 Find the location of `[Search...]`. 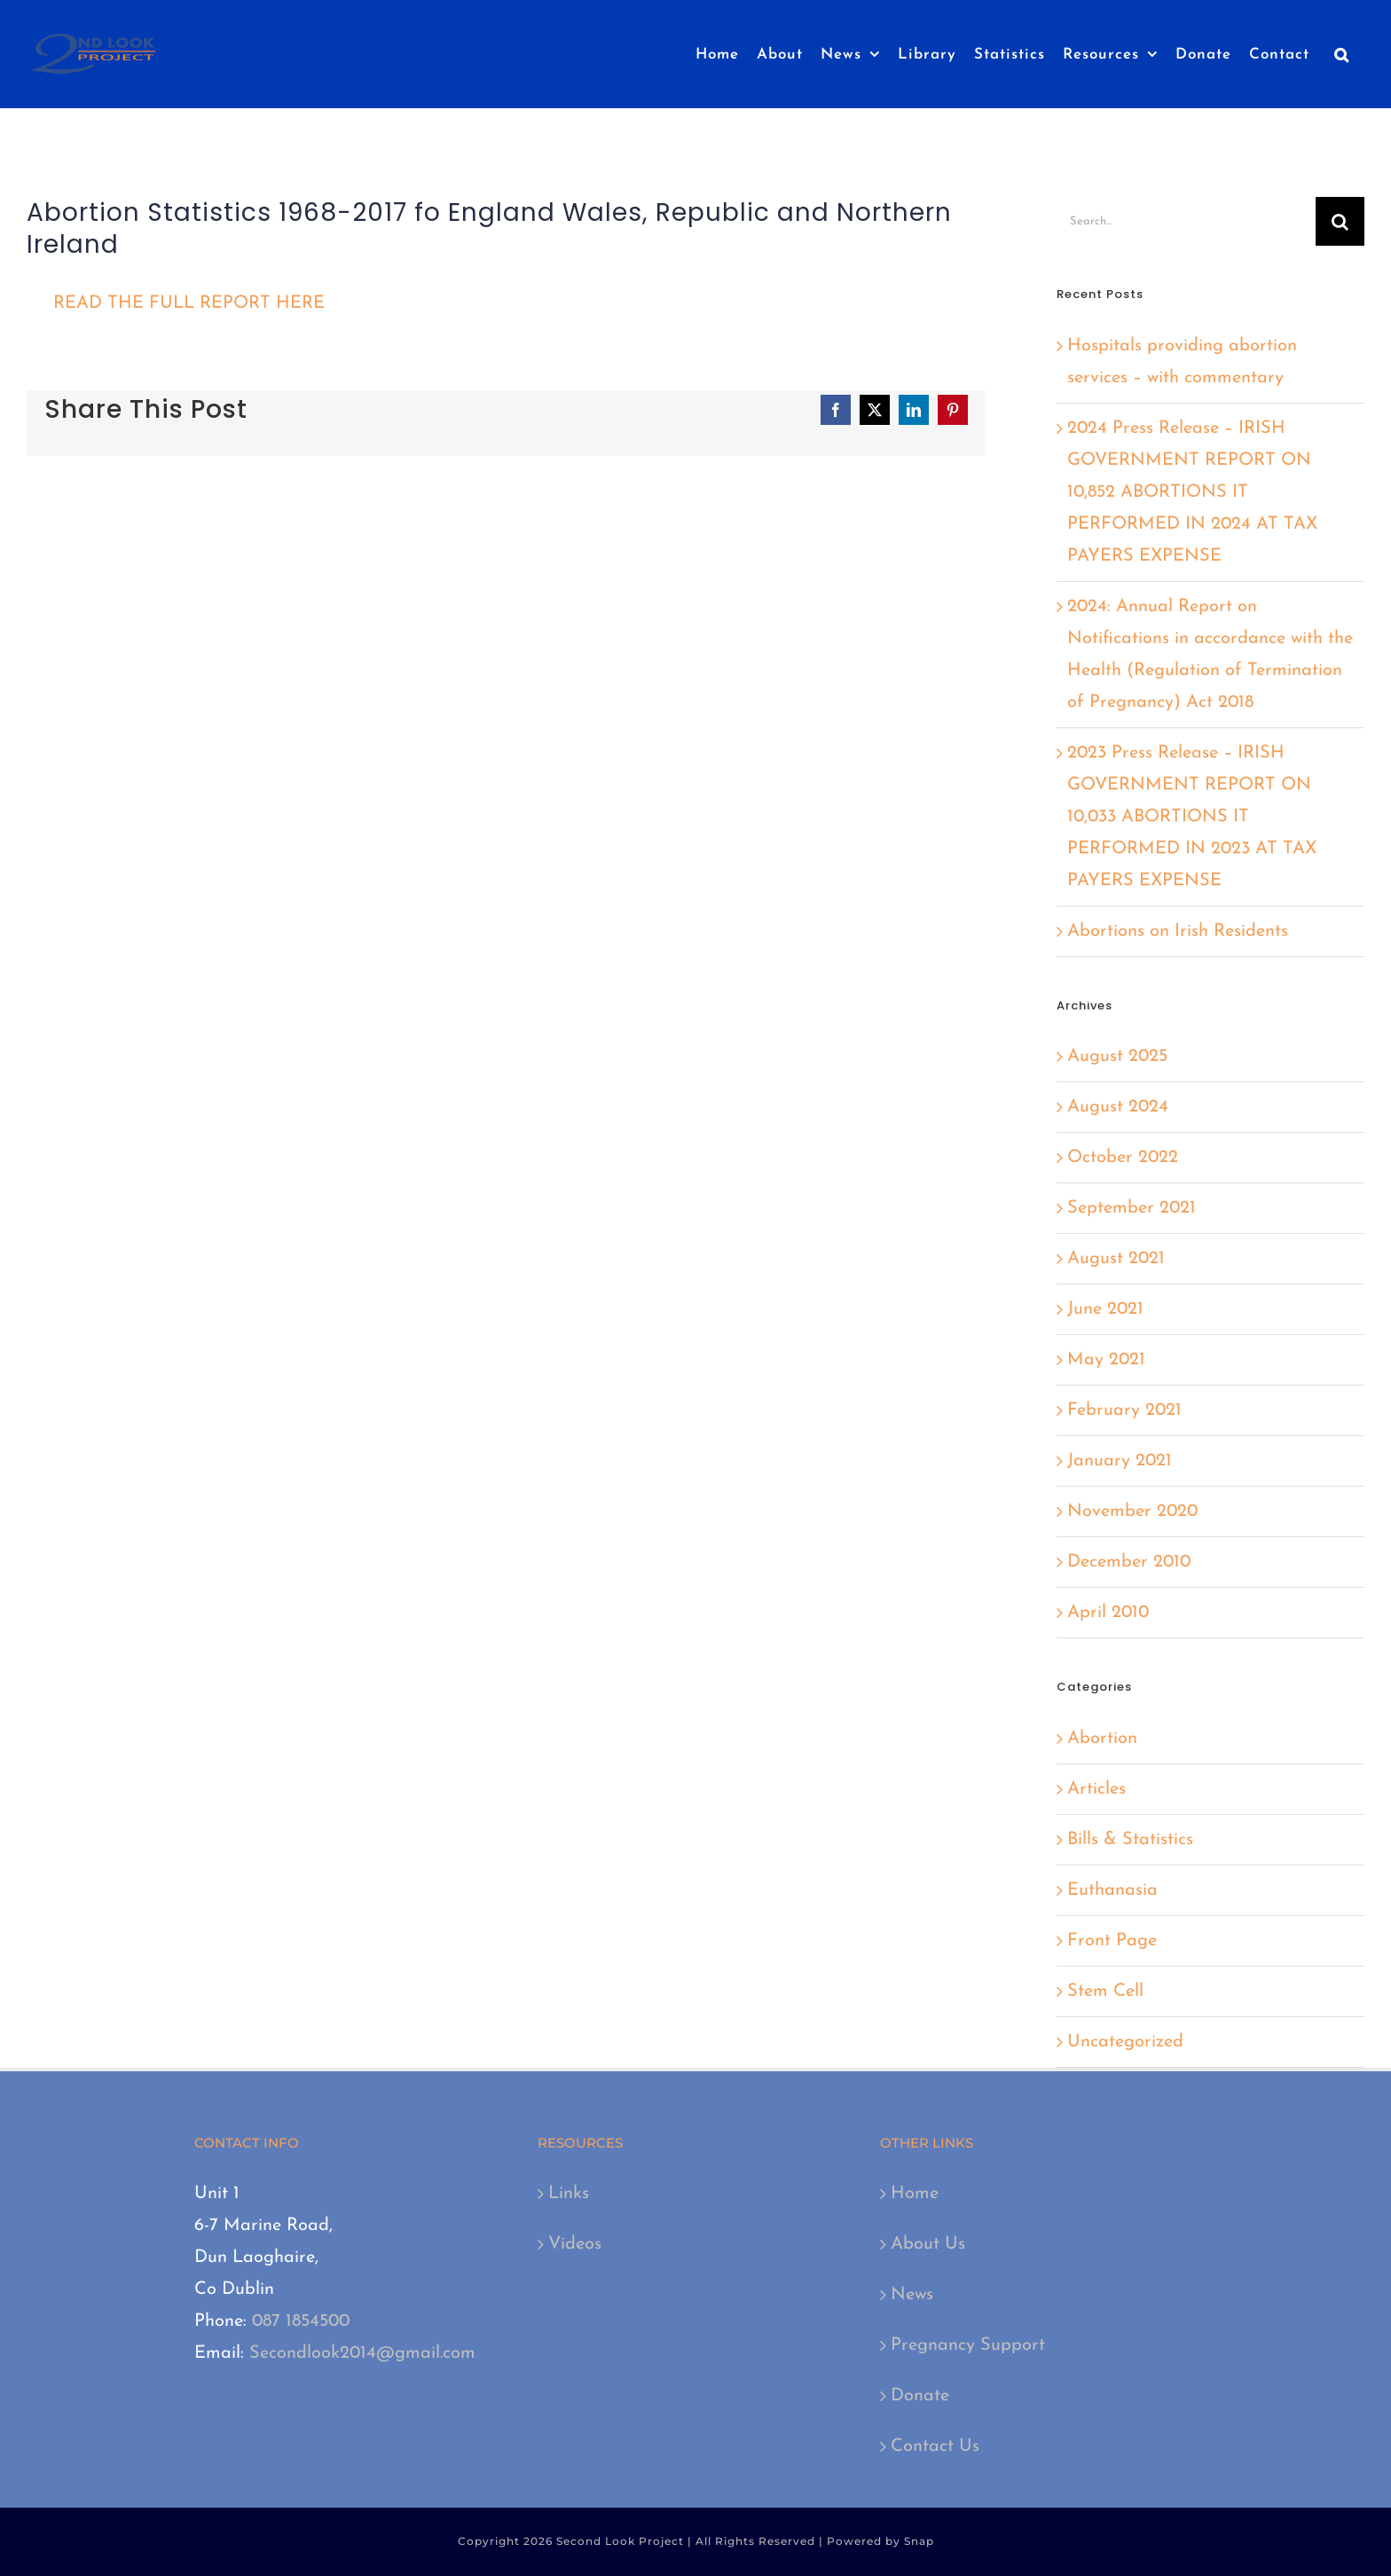

[Search...] is located at coordinates (1186, 221).